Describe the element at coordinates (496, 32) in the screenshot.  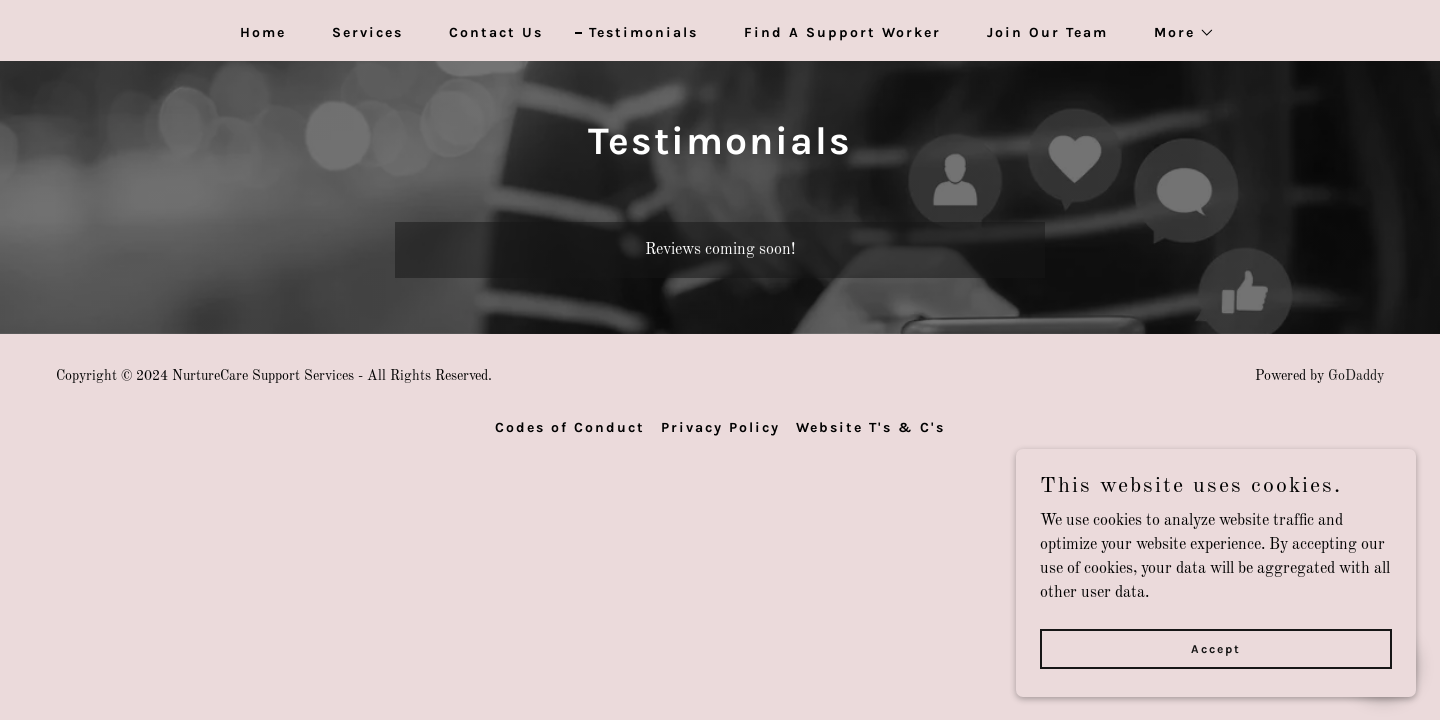
I see `Contact Us [link]` at that location.